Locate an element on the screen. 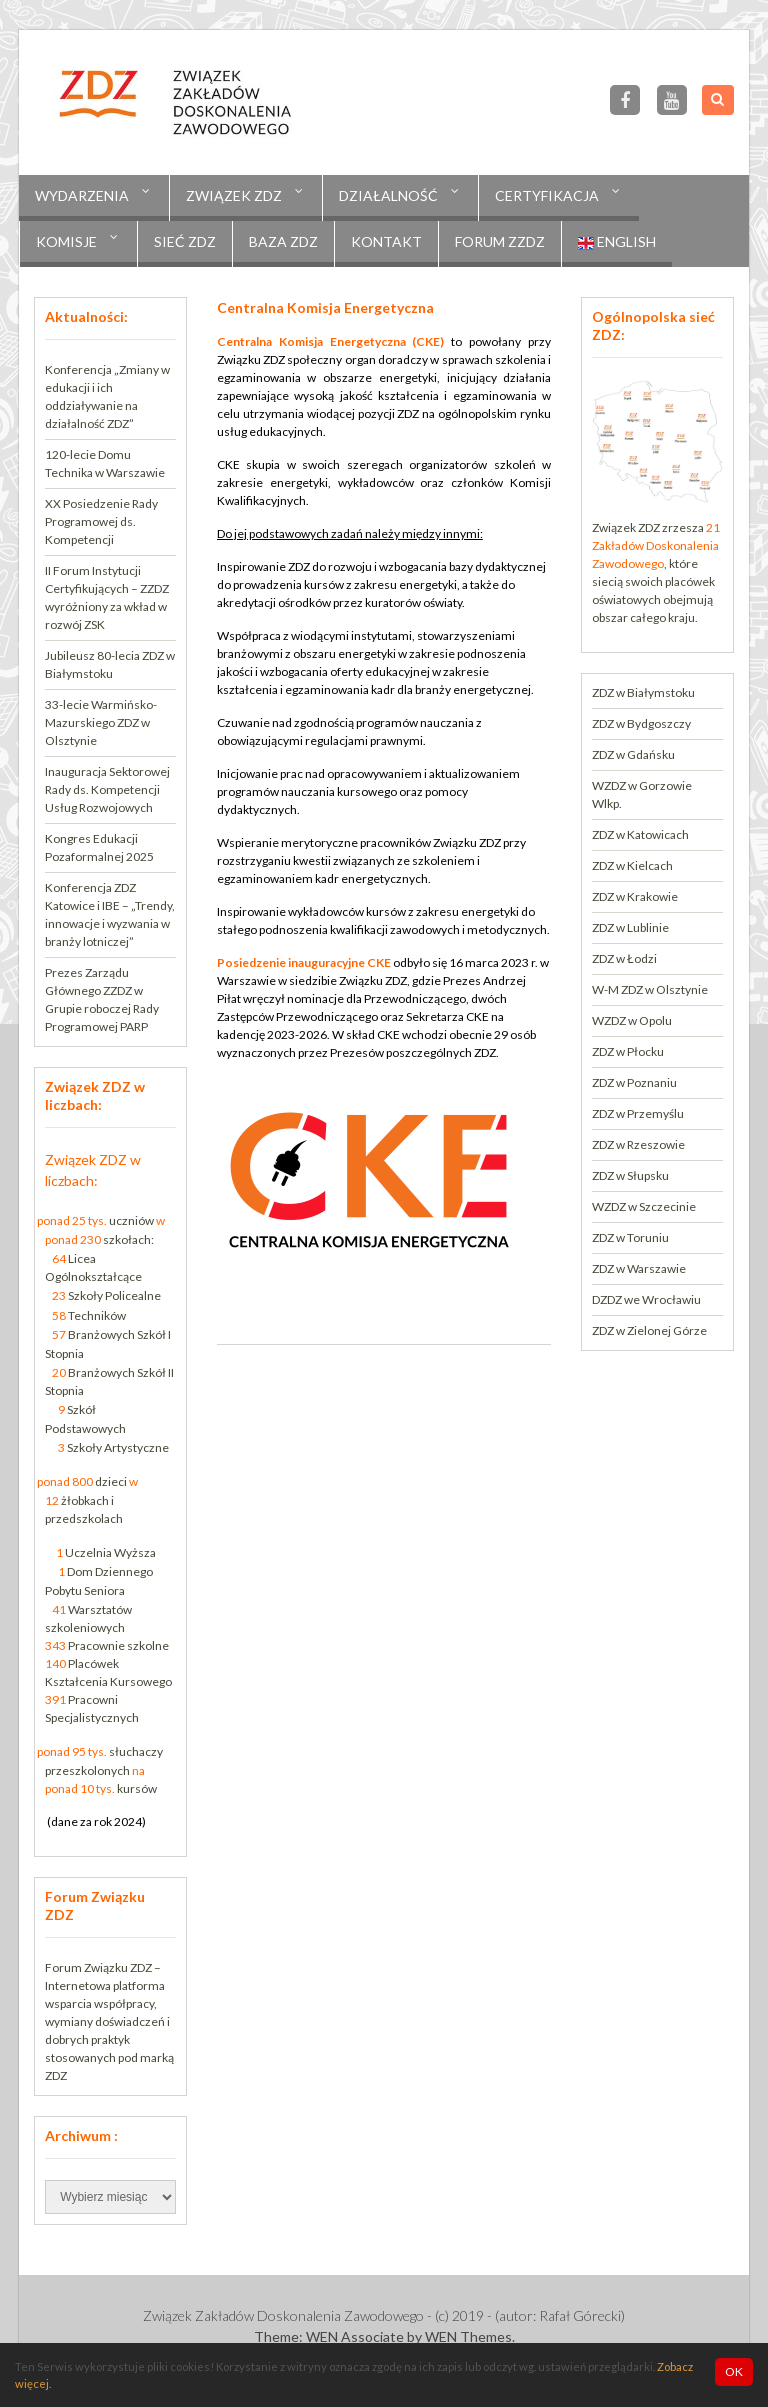  ZDZ w Białymstoku is located at coordinates (643, 692).